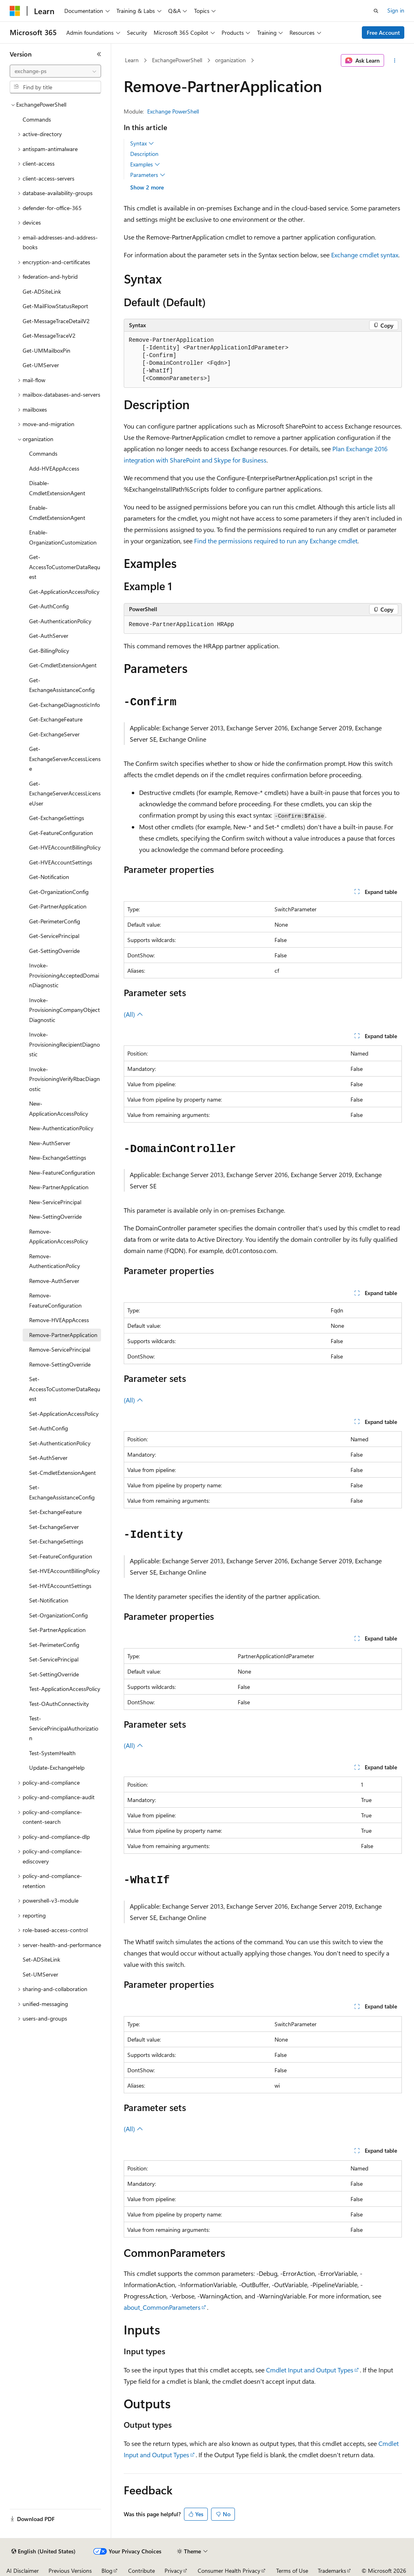 This screenshot has height=2576, width=414. What do you see at coordinates (64, 1079) in the screenshot?
I see `Invoke-ProvisioningVerifyRbacDiagnostic [treeitem]` at bounding box center [64, 1079].